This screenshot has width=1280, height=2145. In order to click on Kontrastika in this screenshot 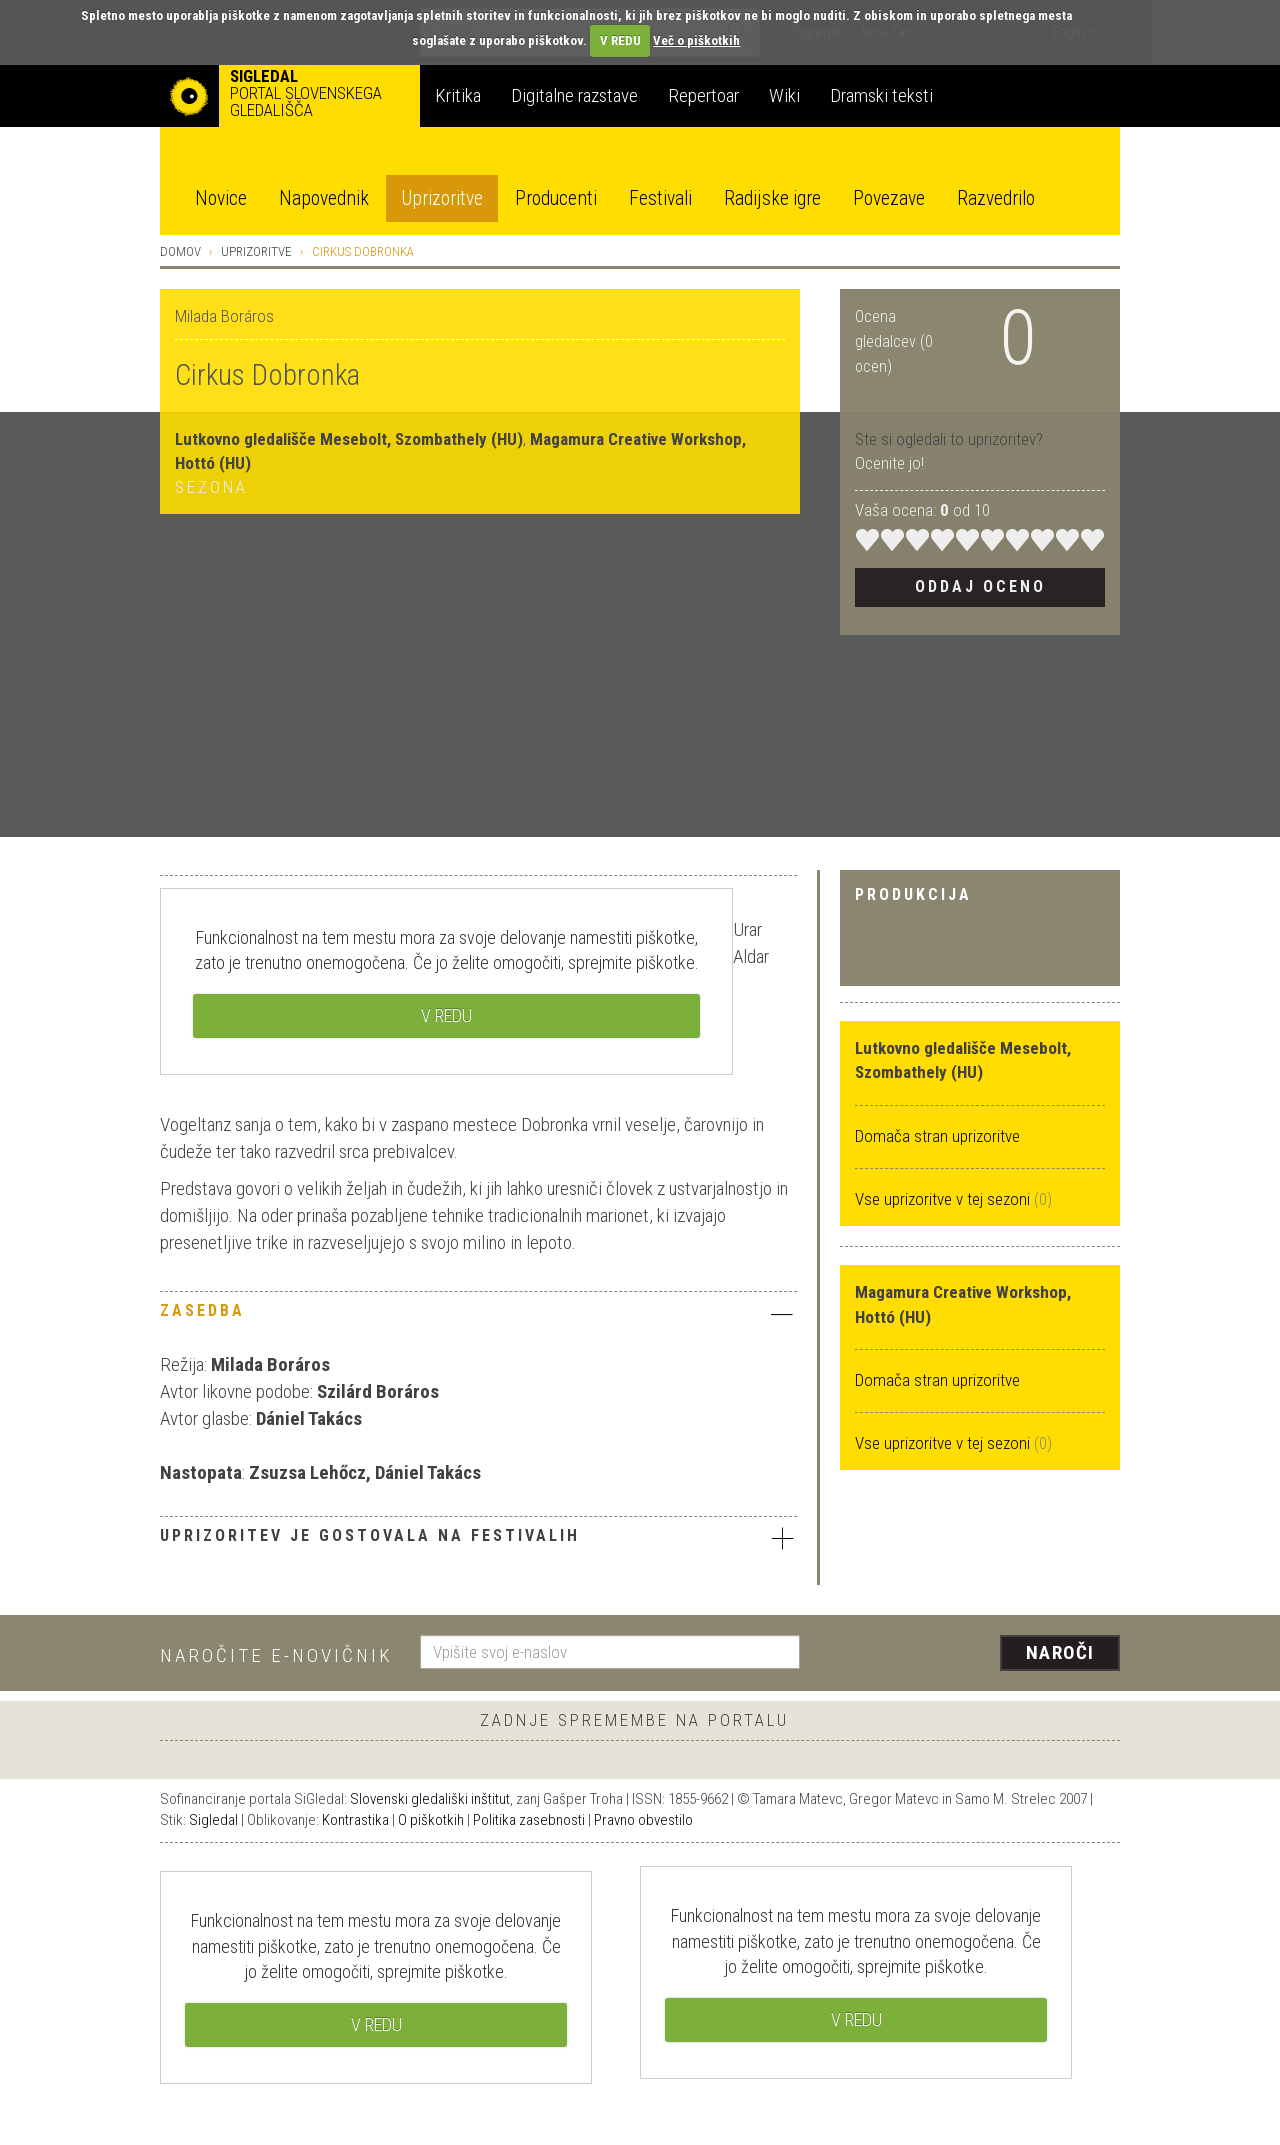, I will do `click(355, 1820)`.